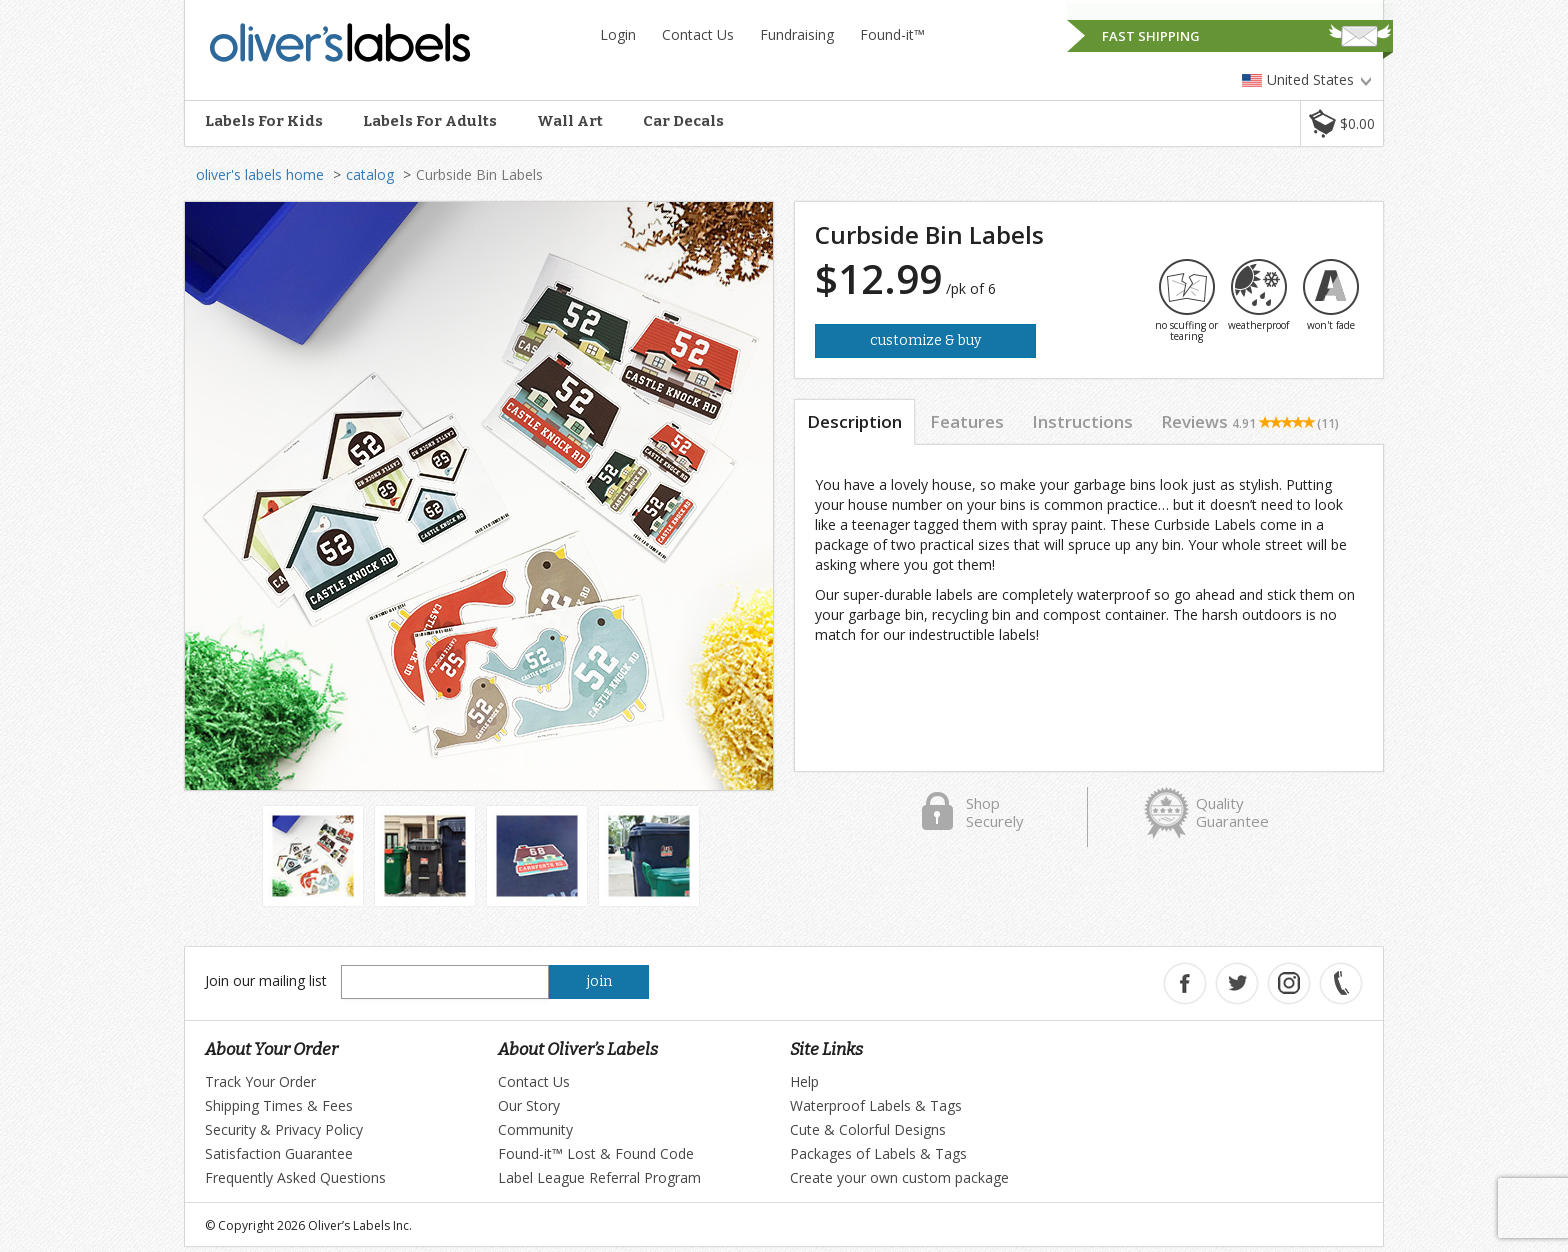 The image size is (1568, 1252). What do you see at coordinates (370, 174) in the screenshot?
I see `catalog` at bounding box center [370, 174].